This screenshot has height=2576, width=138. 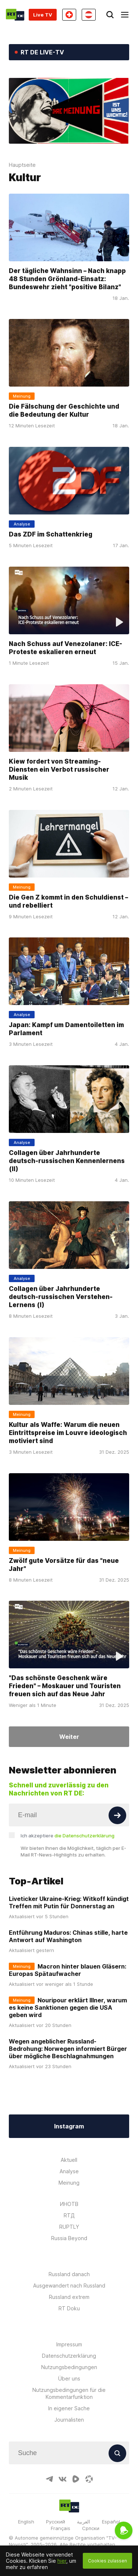 What do you see at coordinates (65, 648) in the screenshot?
I see `Nach Schuss auf Venezolaner: ICE-Proteste eskalieren erneut` at bounding box center [65, 648].